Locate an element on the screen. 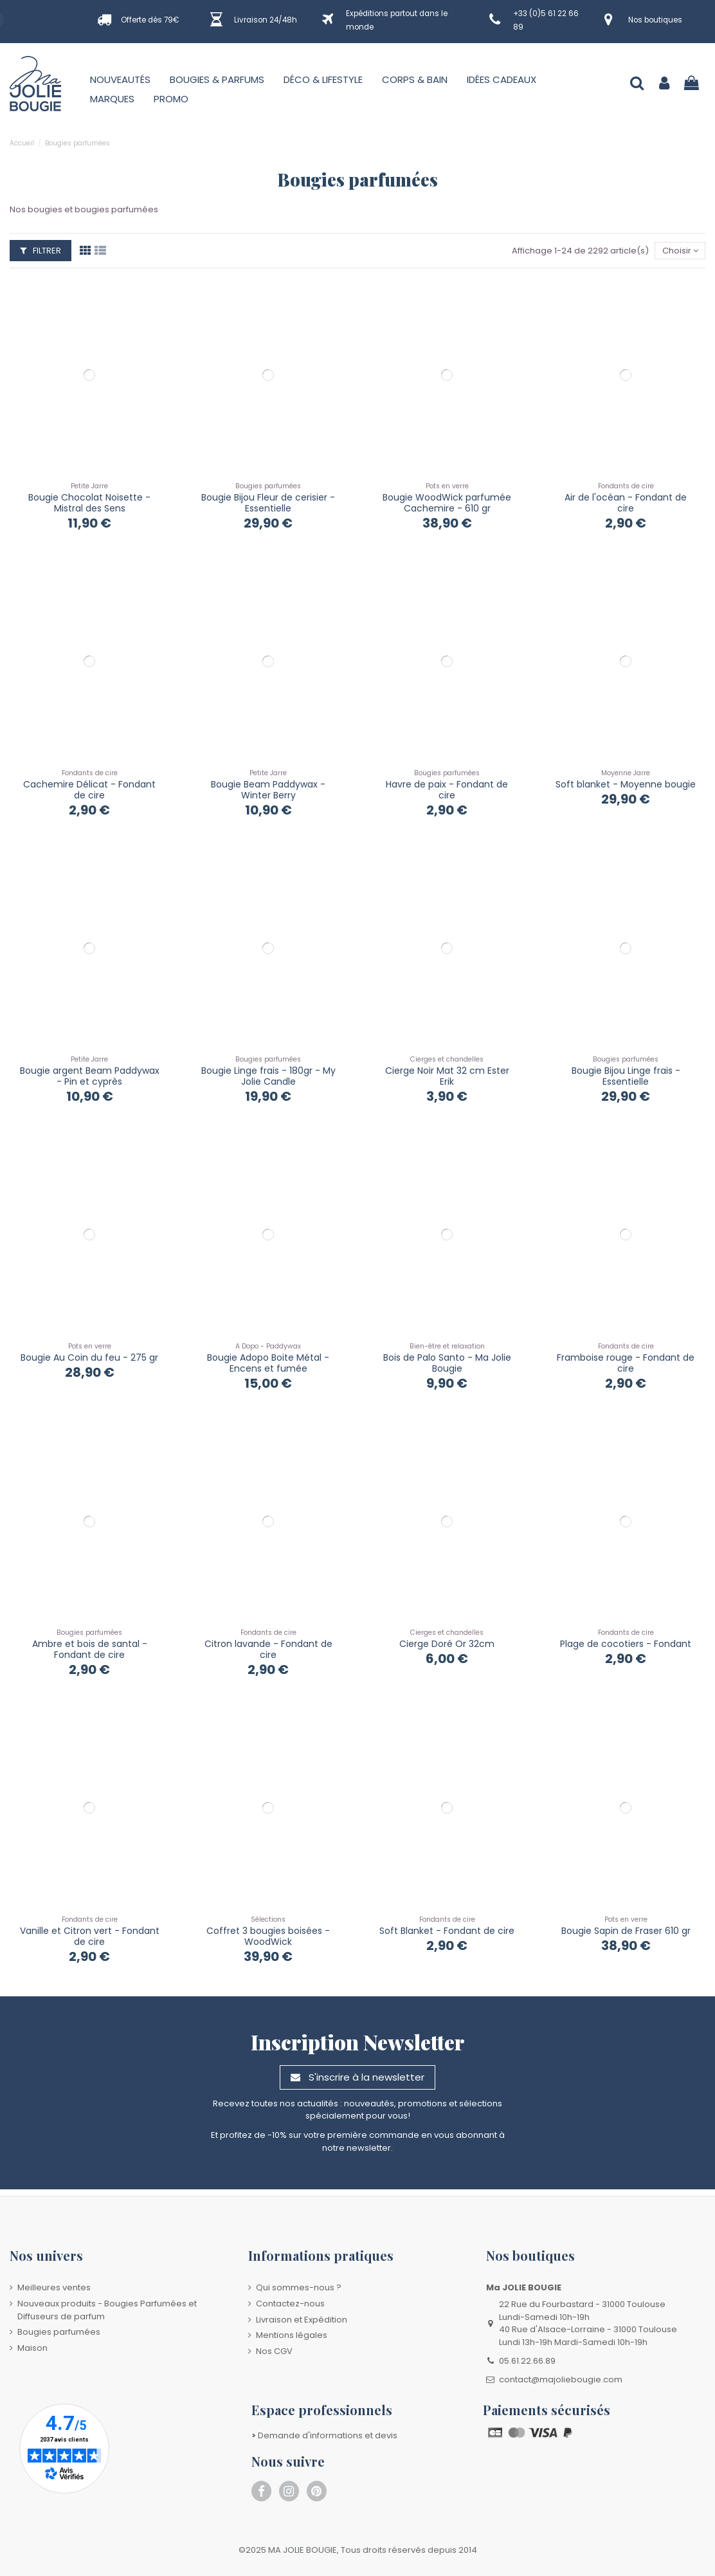 Image resolution: width=715 pixels, height=2576 pixels. Mentions légales is located at coordinates (291, 2335).